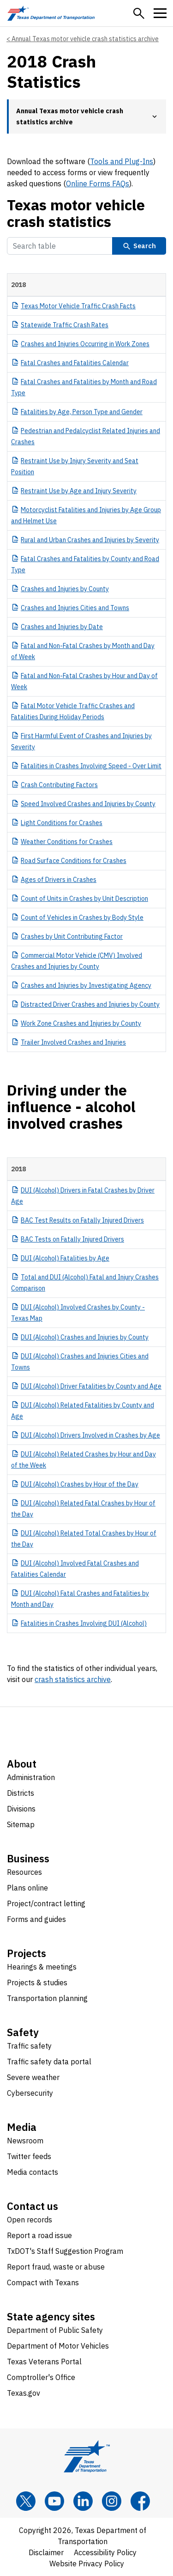 This screenshot has width=173, height=2576. I want to click on Districts, so click(20, 1793).